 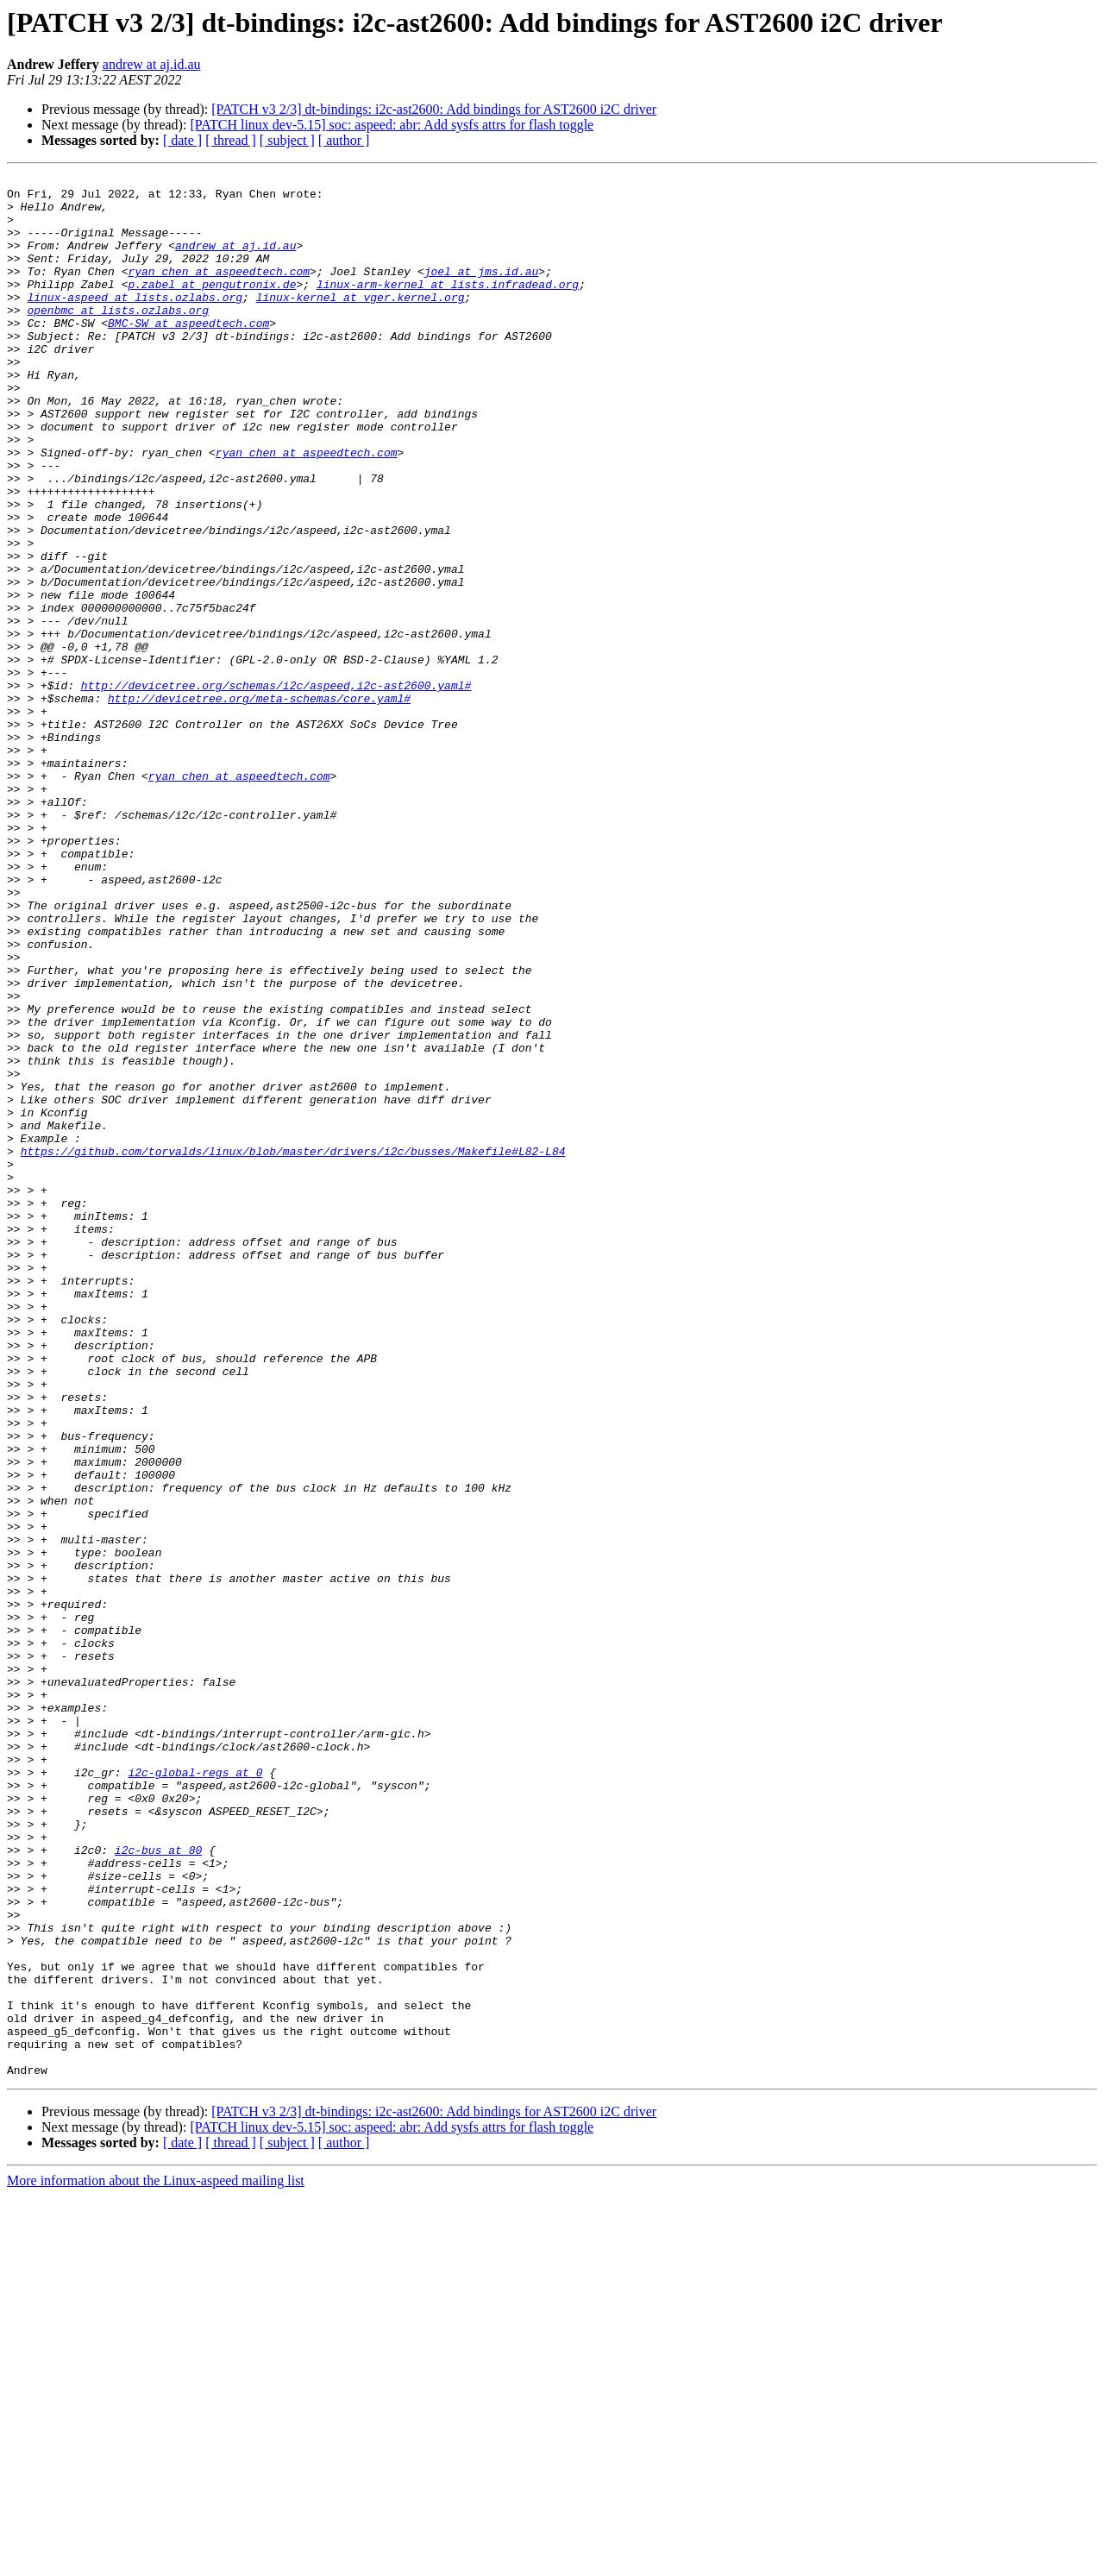 What do you see at coordinates (152, 64) in the screenshot?
I see `andrew at aj.id.au` at bounding box center [152, 64].